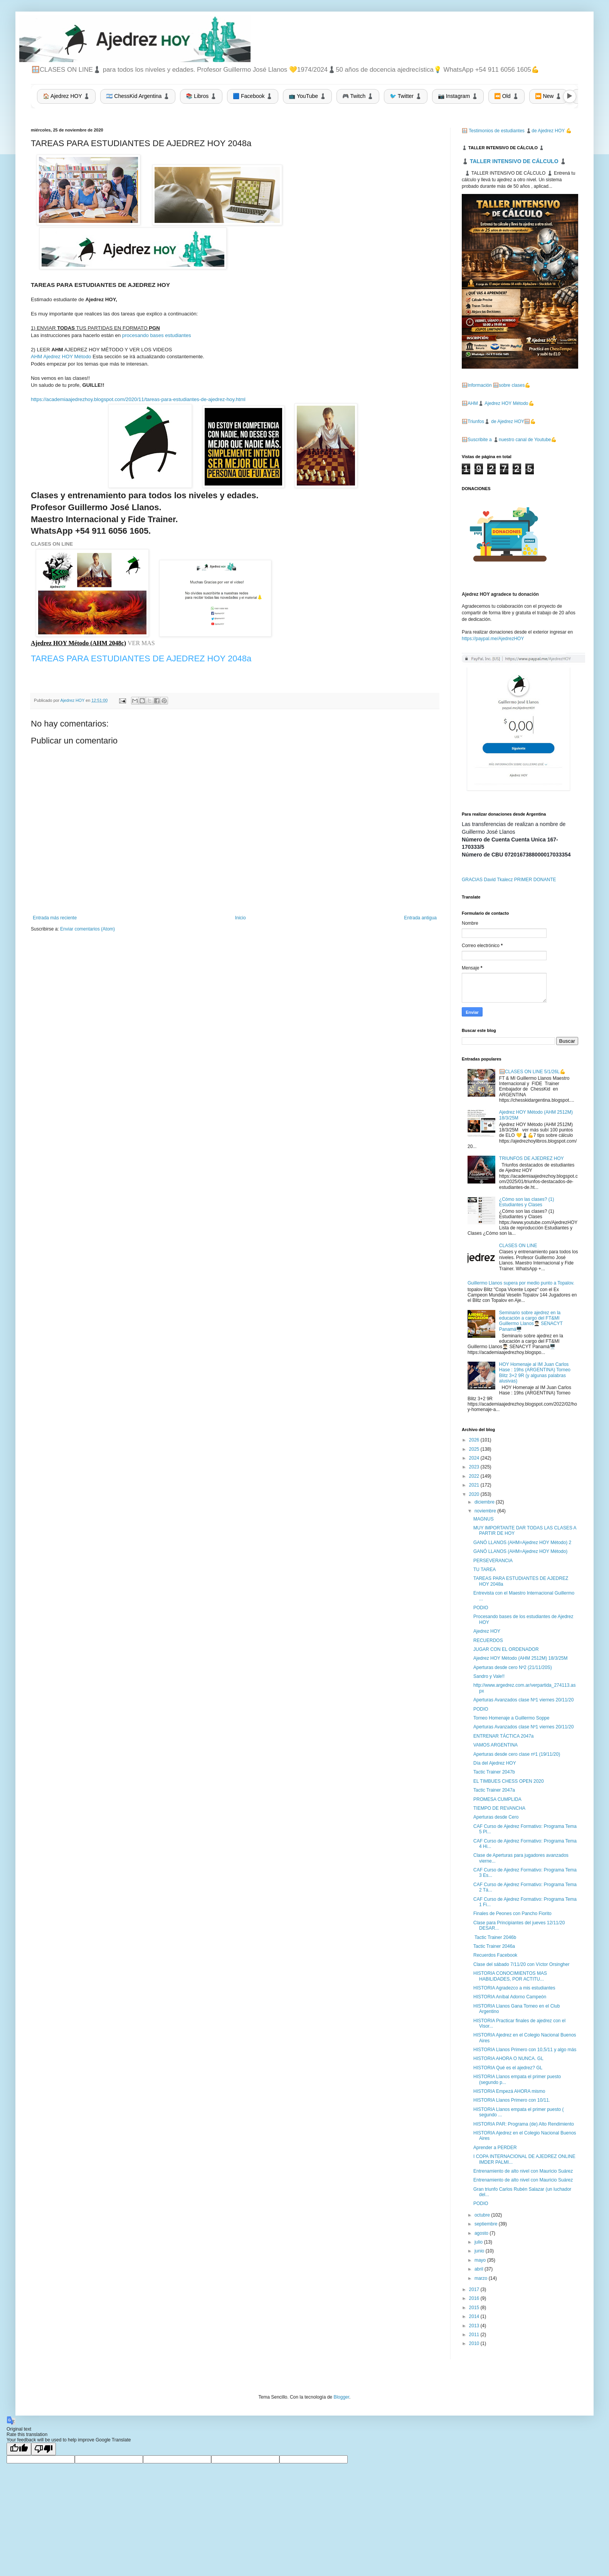 Image resolution: width=609 pixels, height=2576 pixels. I want to click on HISTORIA Llanos Primero con 10,5/11 y algo más, so click(524, 2049).